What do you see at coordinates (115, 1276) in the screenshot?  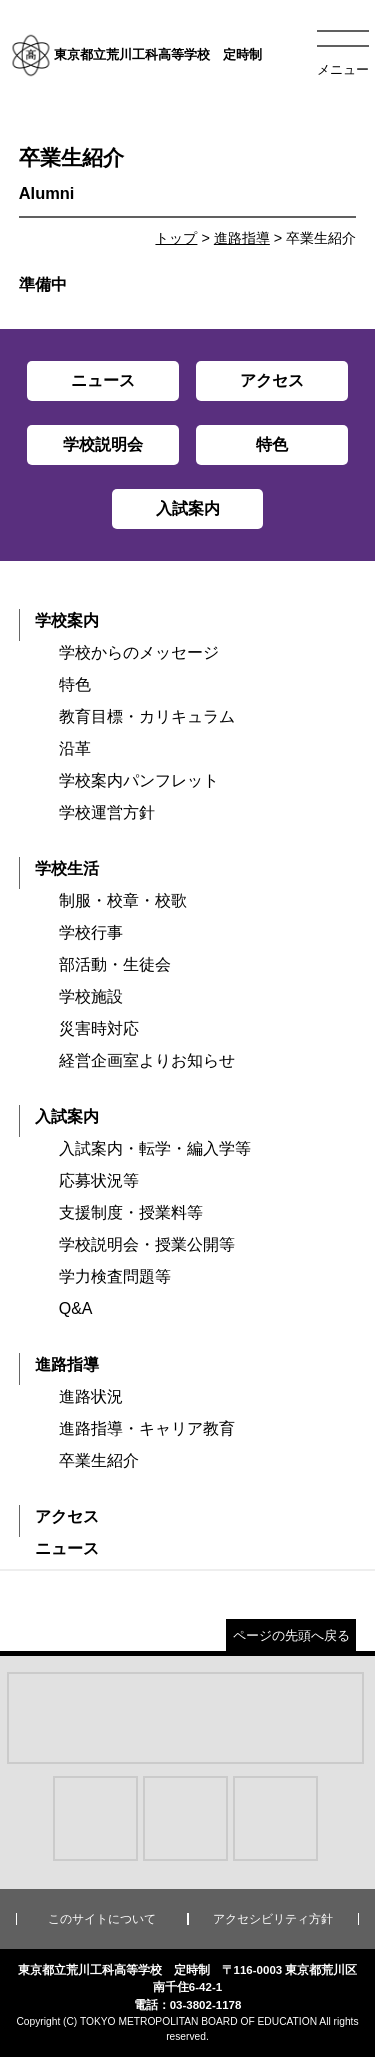 I see `学力検査問題等` at bounding box center [115, 1276].